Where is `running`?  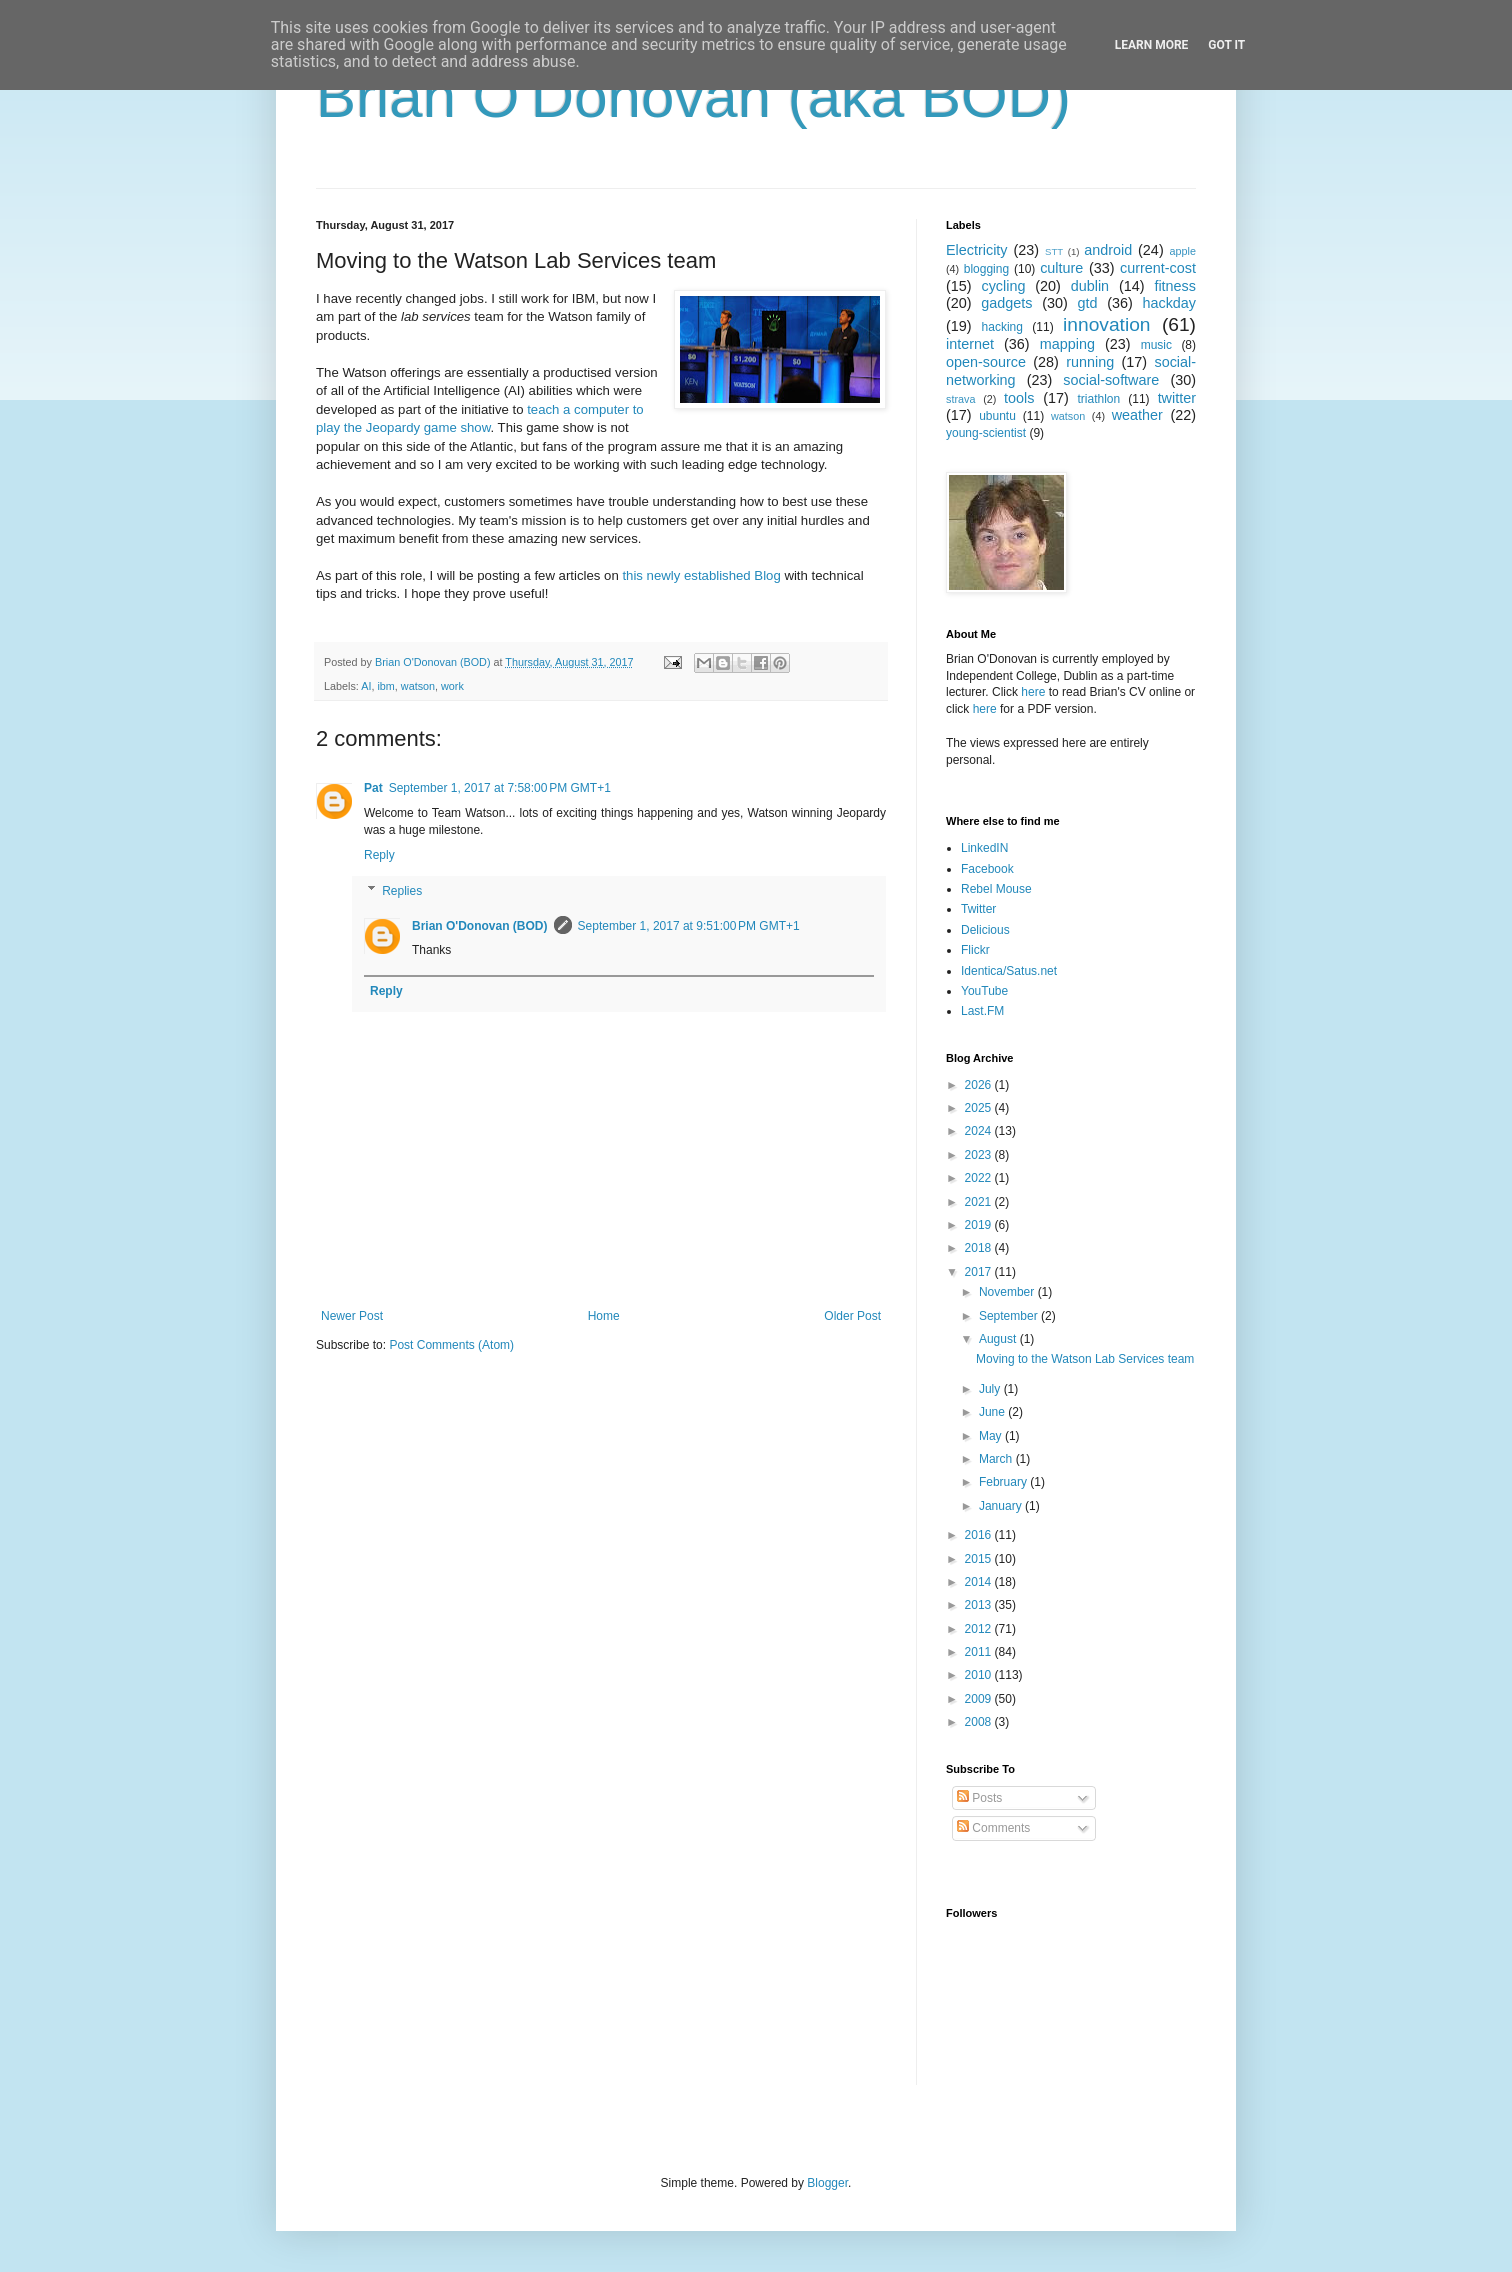 running is located at coordinates (1090, 362).